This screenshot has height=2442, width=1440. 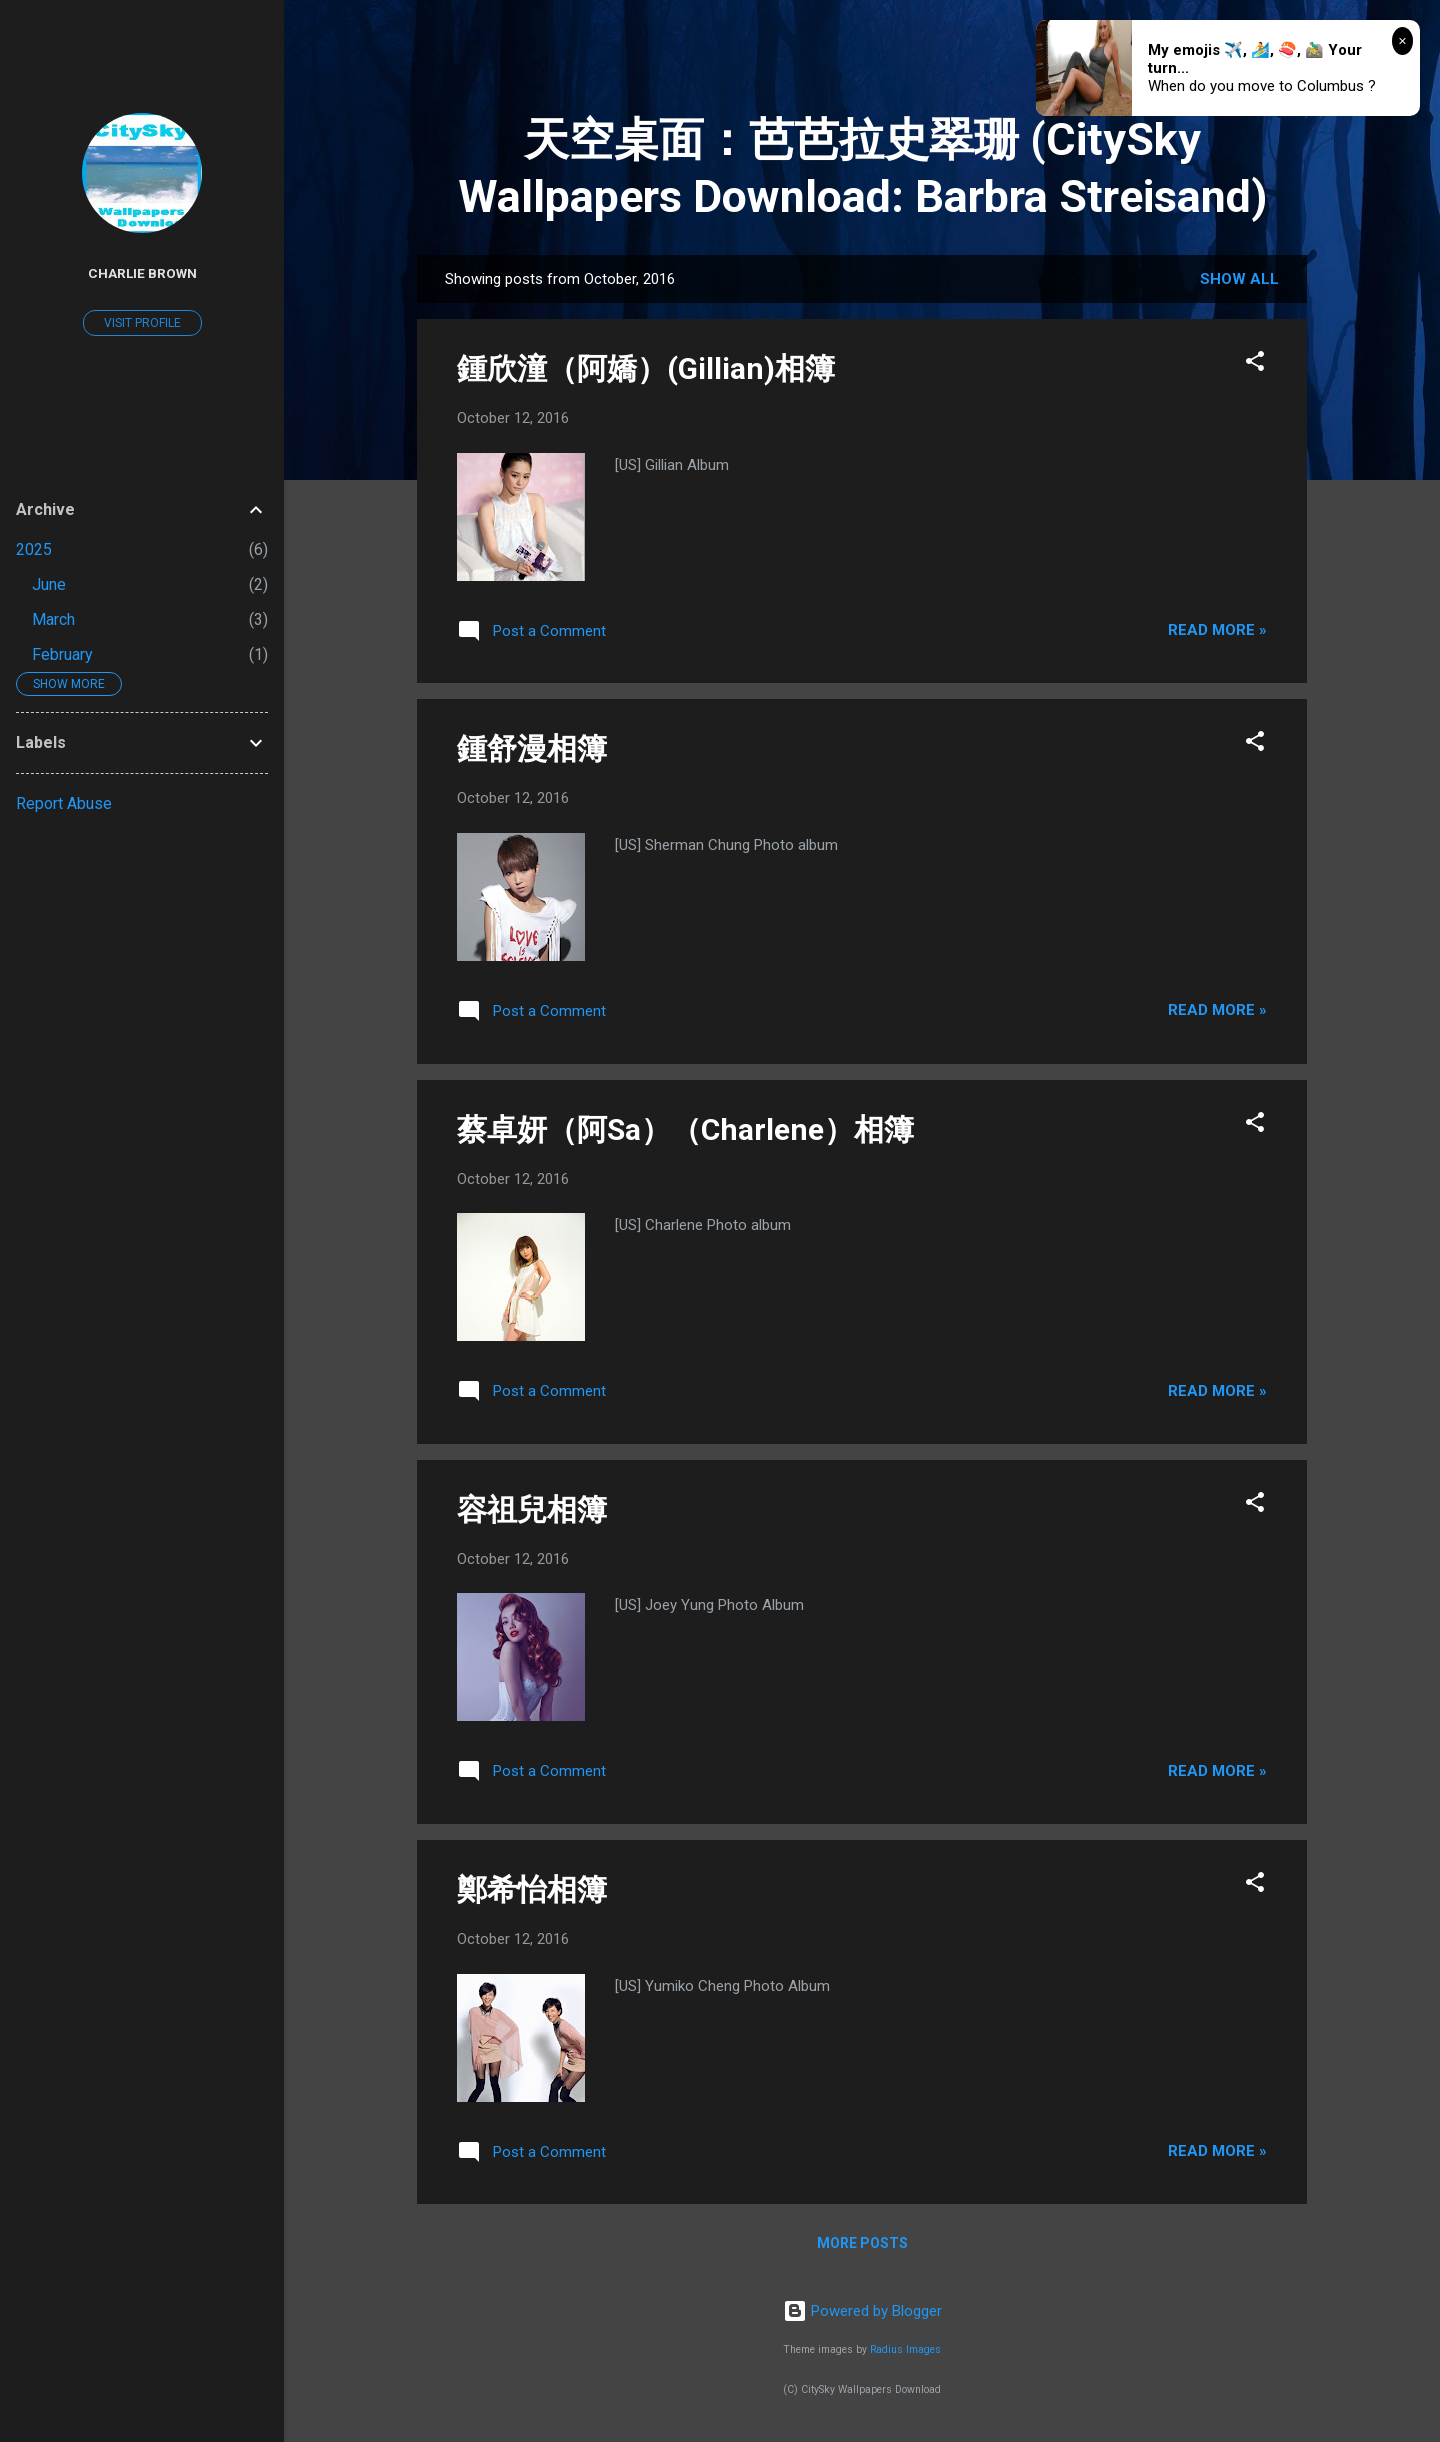 I want to click on 鍾舒漫相簿, so click(x=532, y=748).